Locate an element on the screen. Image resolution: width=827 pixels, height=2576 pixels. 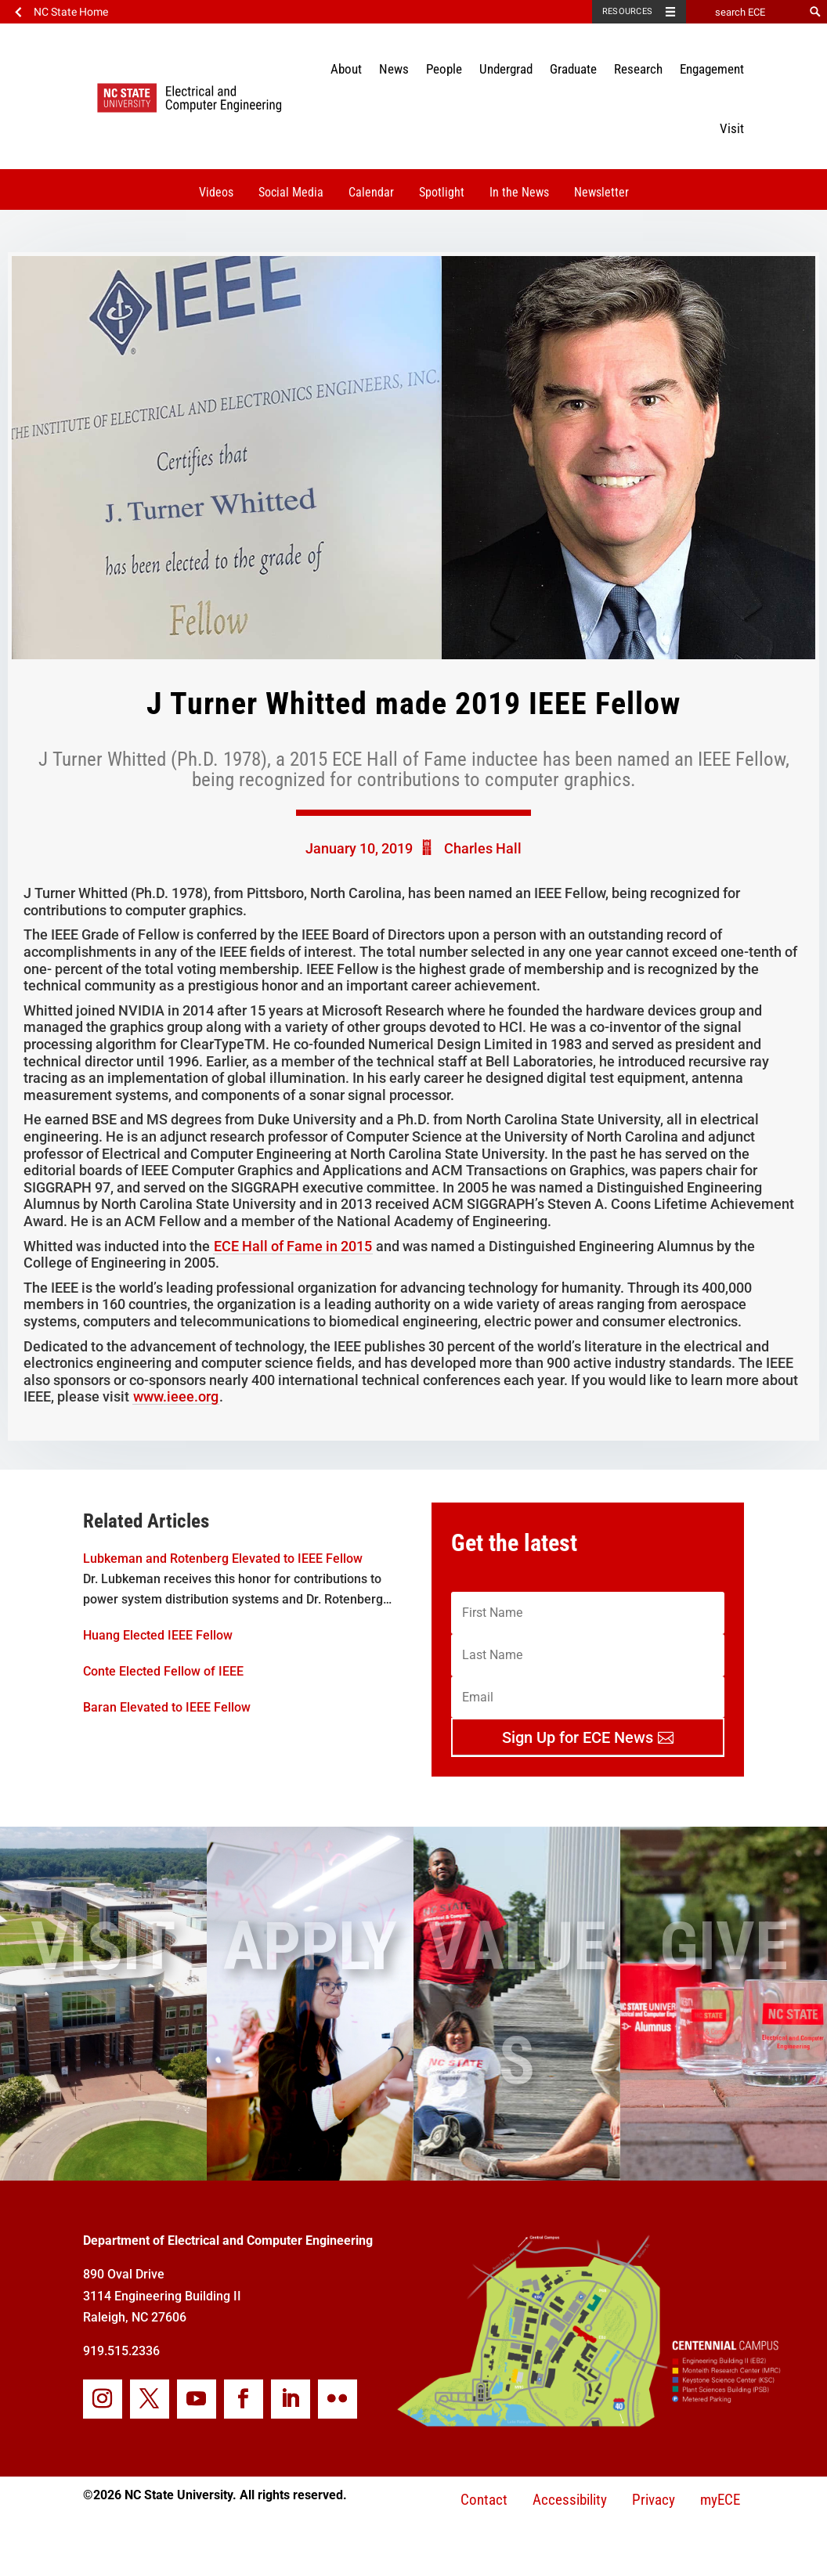
Visit is located at coordinates (732, 128).